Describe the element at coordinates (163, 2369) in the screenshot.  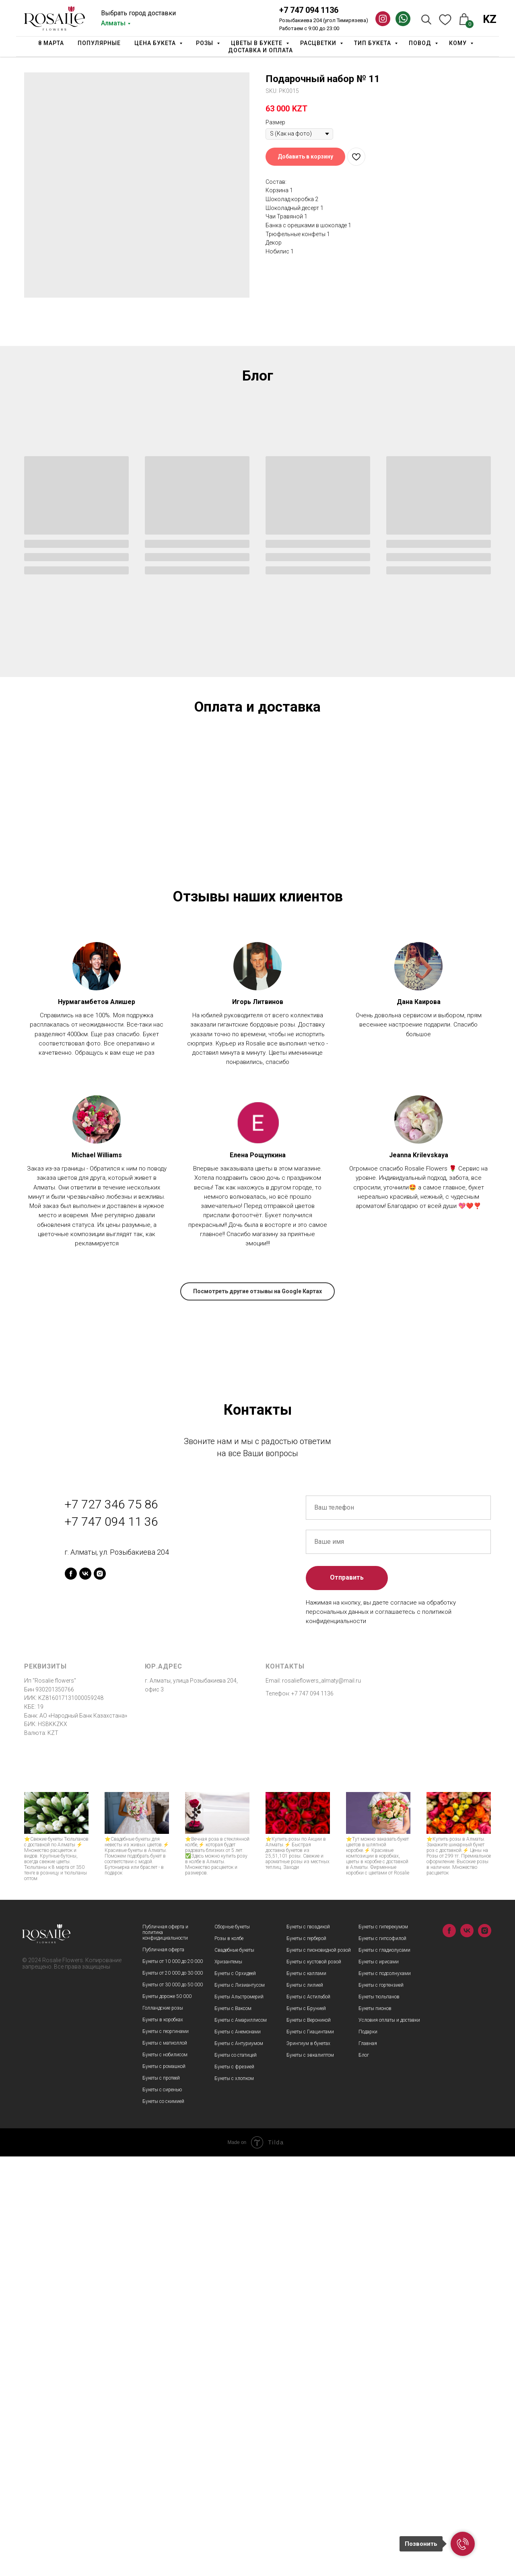
I see `Публичная оферта` at that location.